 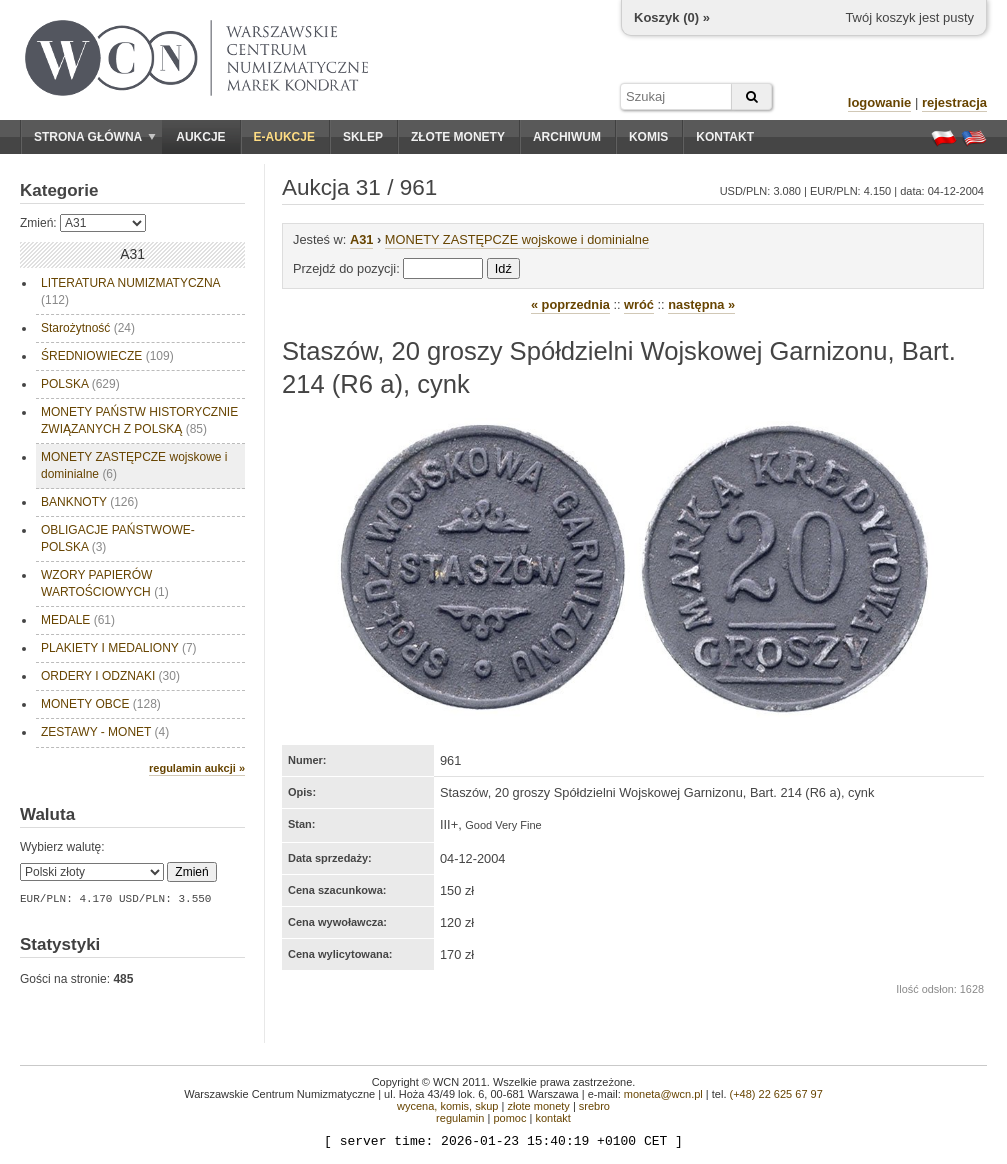 I want to click on Archiwum, so click(x=567, y=137).